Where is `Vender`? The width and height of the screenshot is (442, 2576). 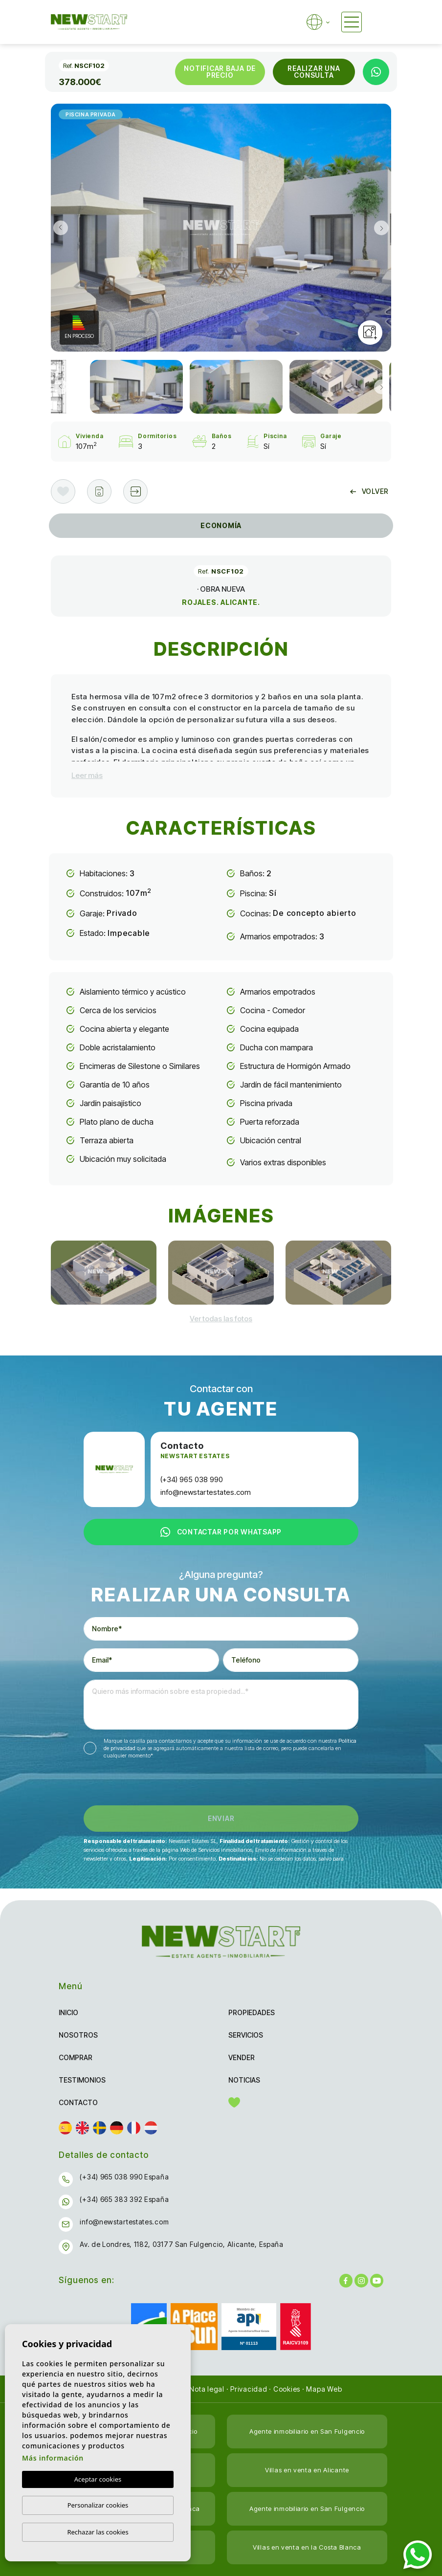
Vender is located at coordinates (241, 2057).